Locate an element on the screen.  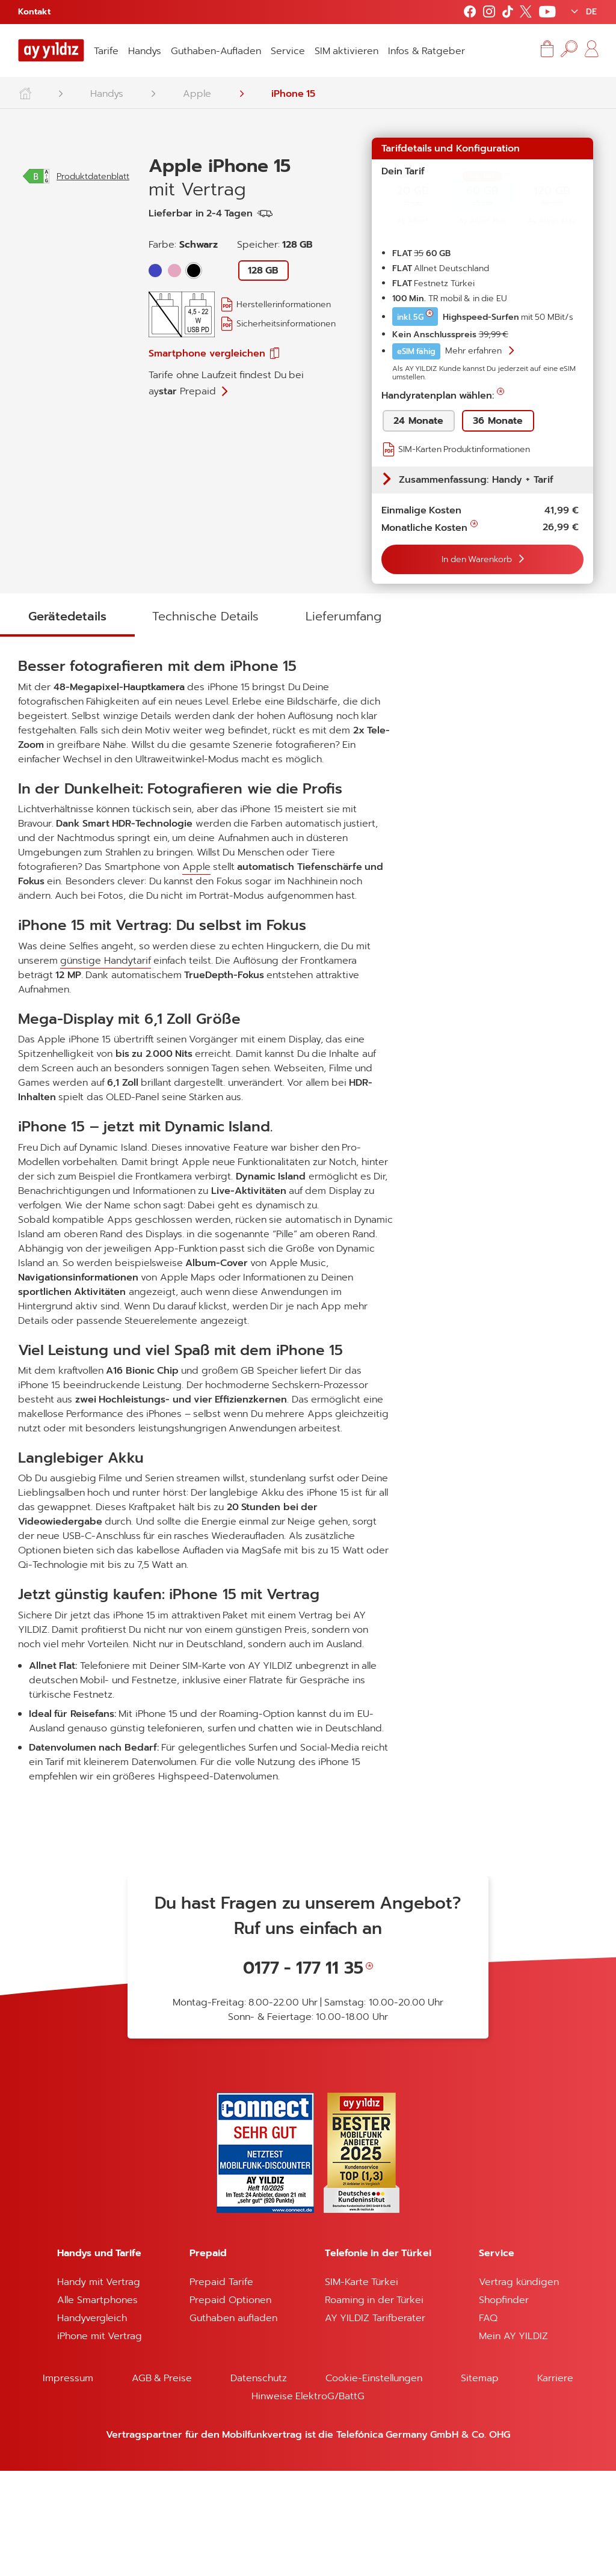
Guthaben-Aufladen is located at coordinates (216, 51).